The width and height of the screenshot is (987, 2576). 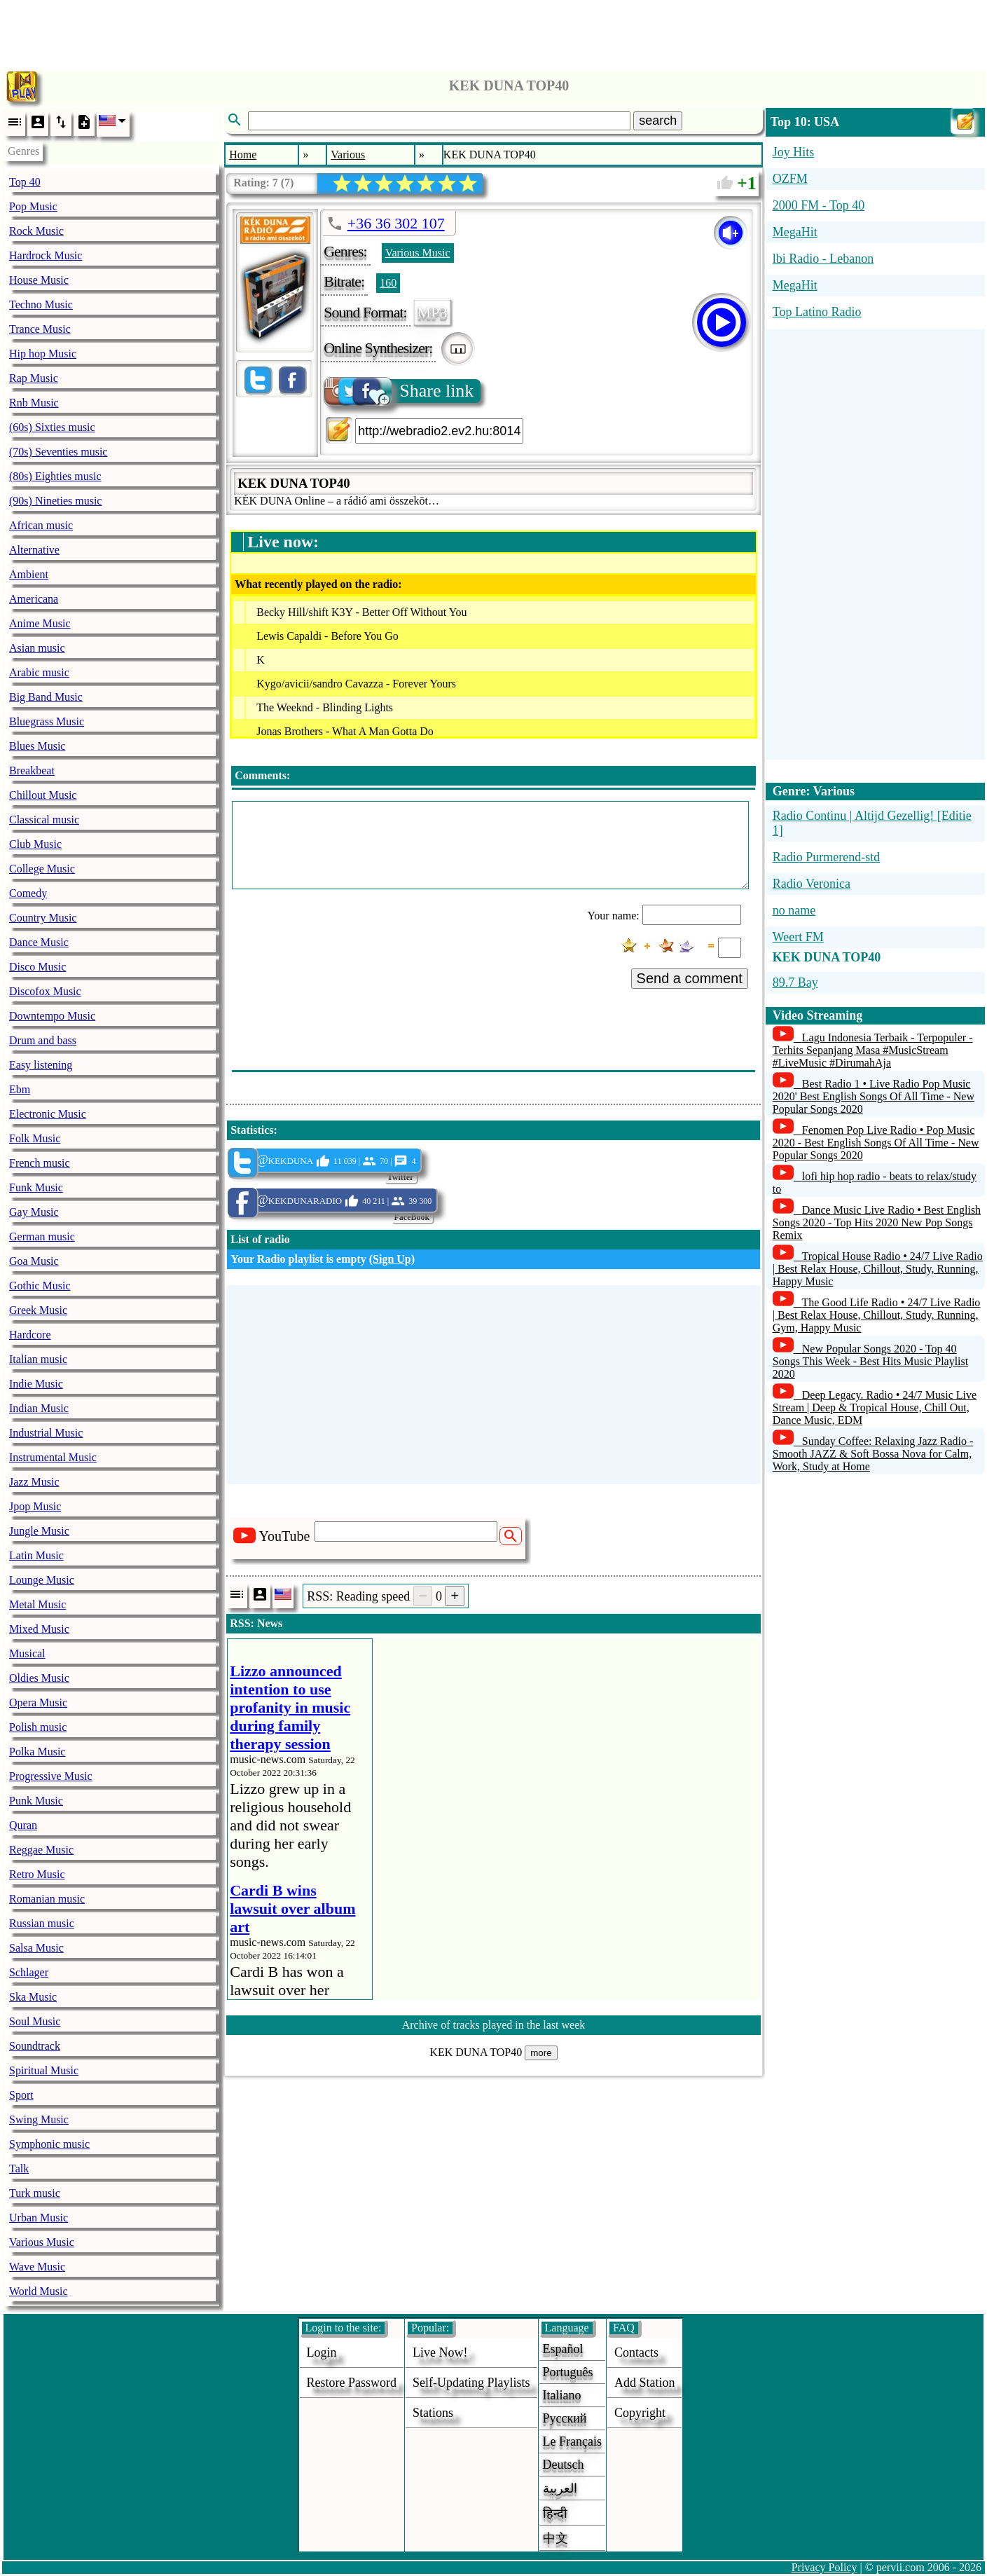 What do you see at coordinates (52, 1016) in the screenshot?
I see `Downtempo Music` at bounding box center [52, 1016].